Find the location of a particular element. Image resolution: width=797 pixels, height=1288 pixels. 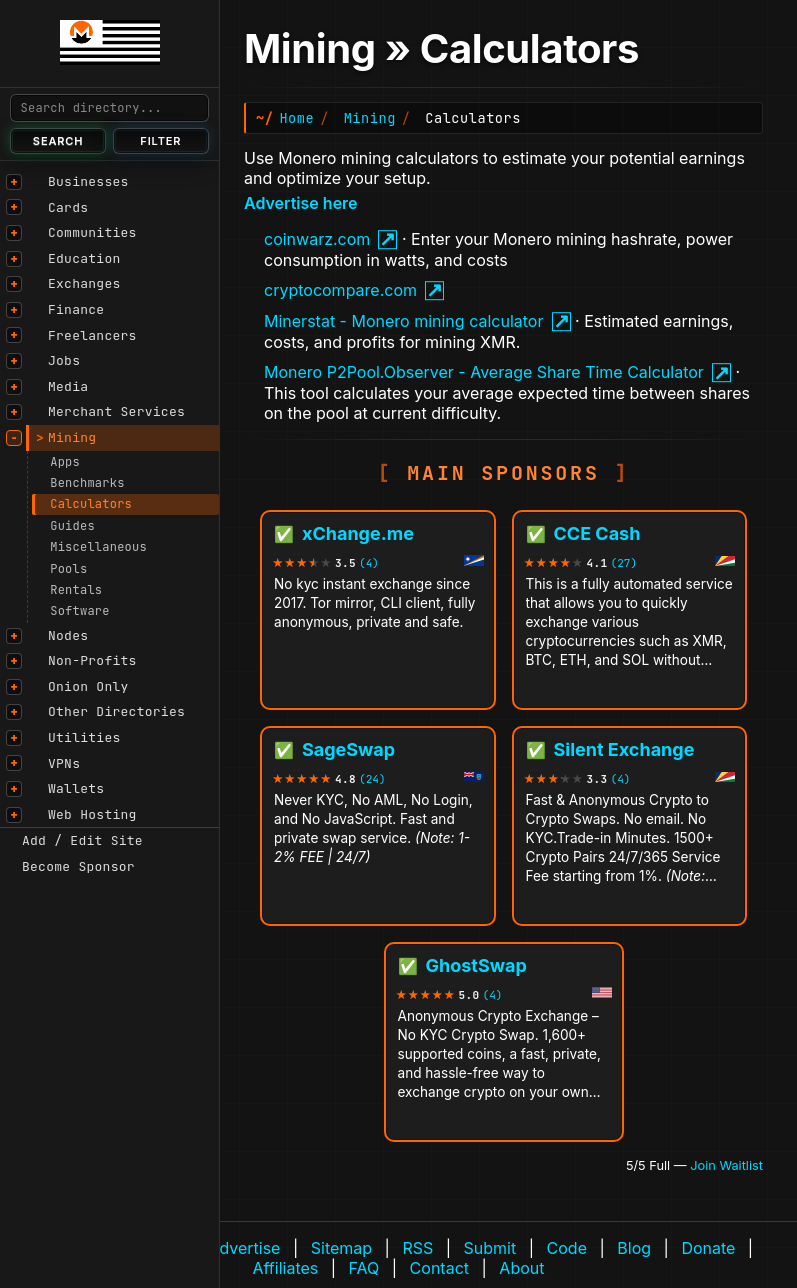

About is located at coordinates (521, 1268).